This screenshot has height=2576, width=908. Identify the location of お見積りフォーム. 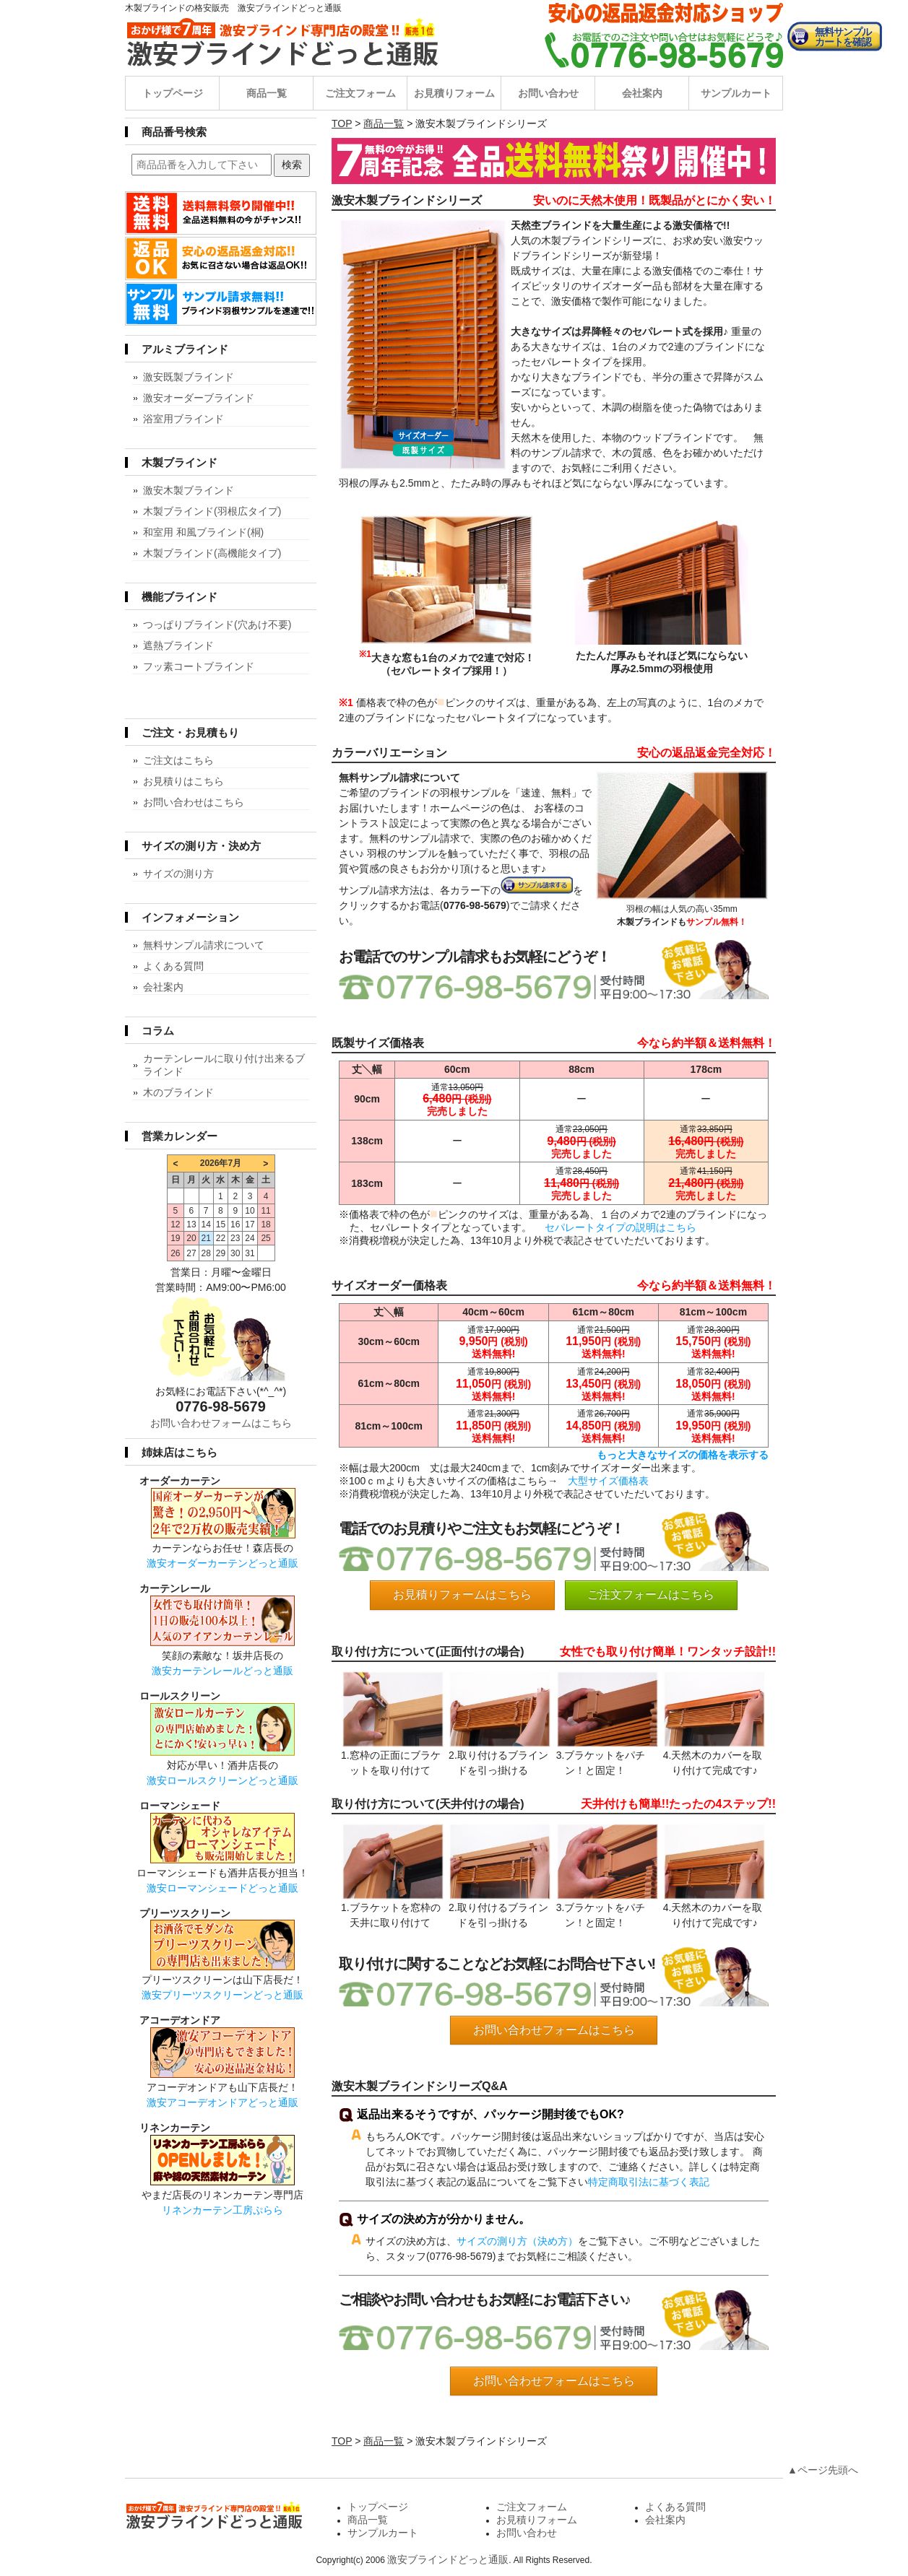
(454, 93).